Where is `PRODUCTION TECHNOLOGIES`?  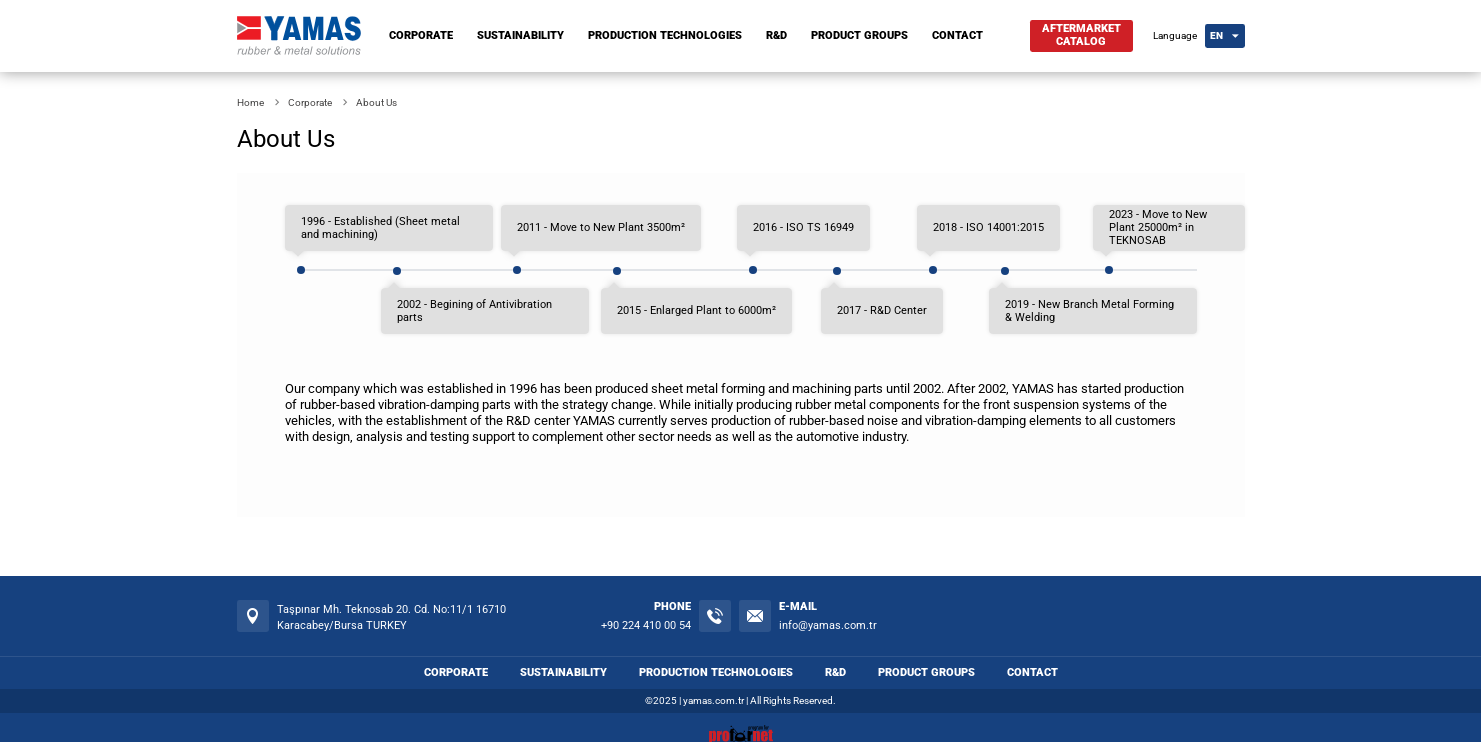 PRODUCTION TECHNOLOGIES is located at coordinates (665, 35).